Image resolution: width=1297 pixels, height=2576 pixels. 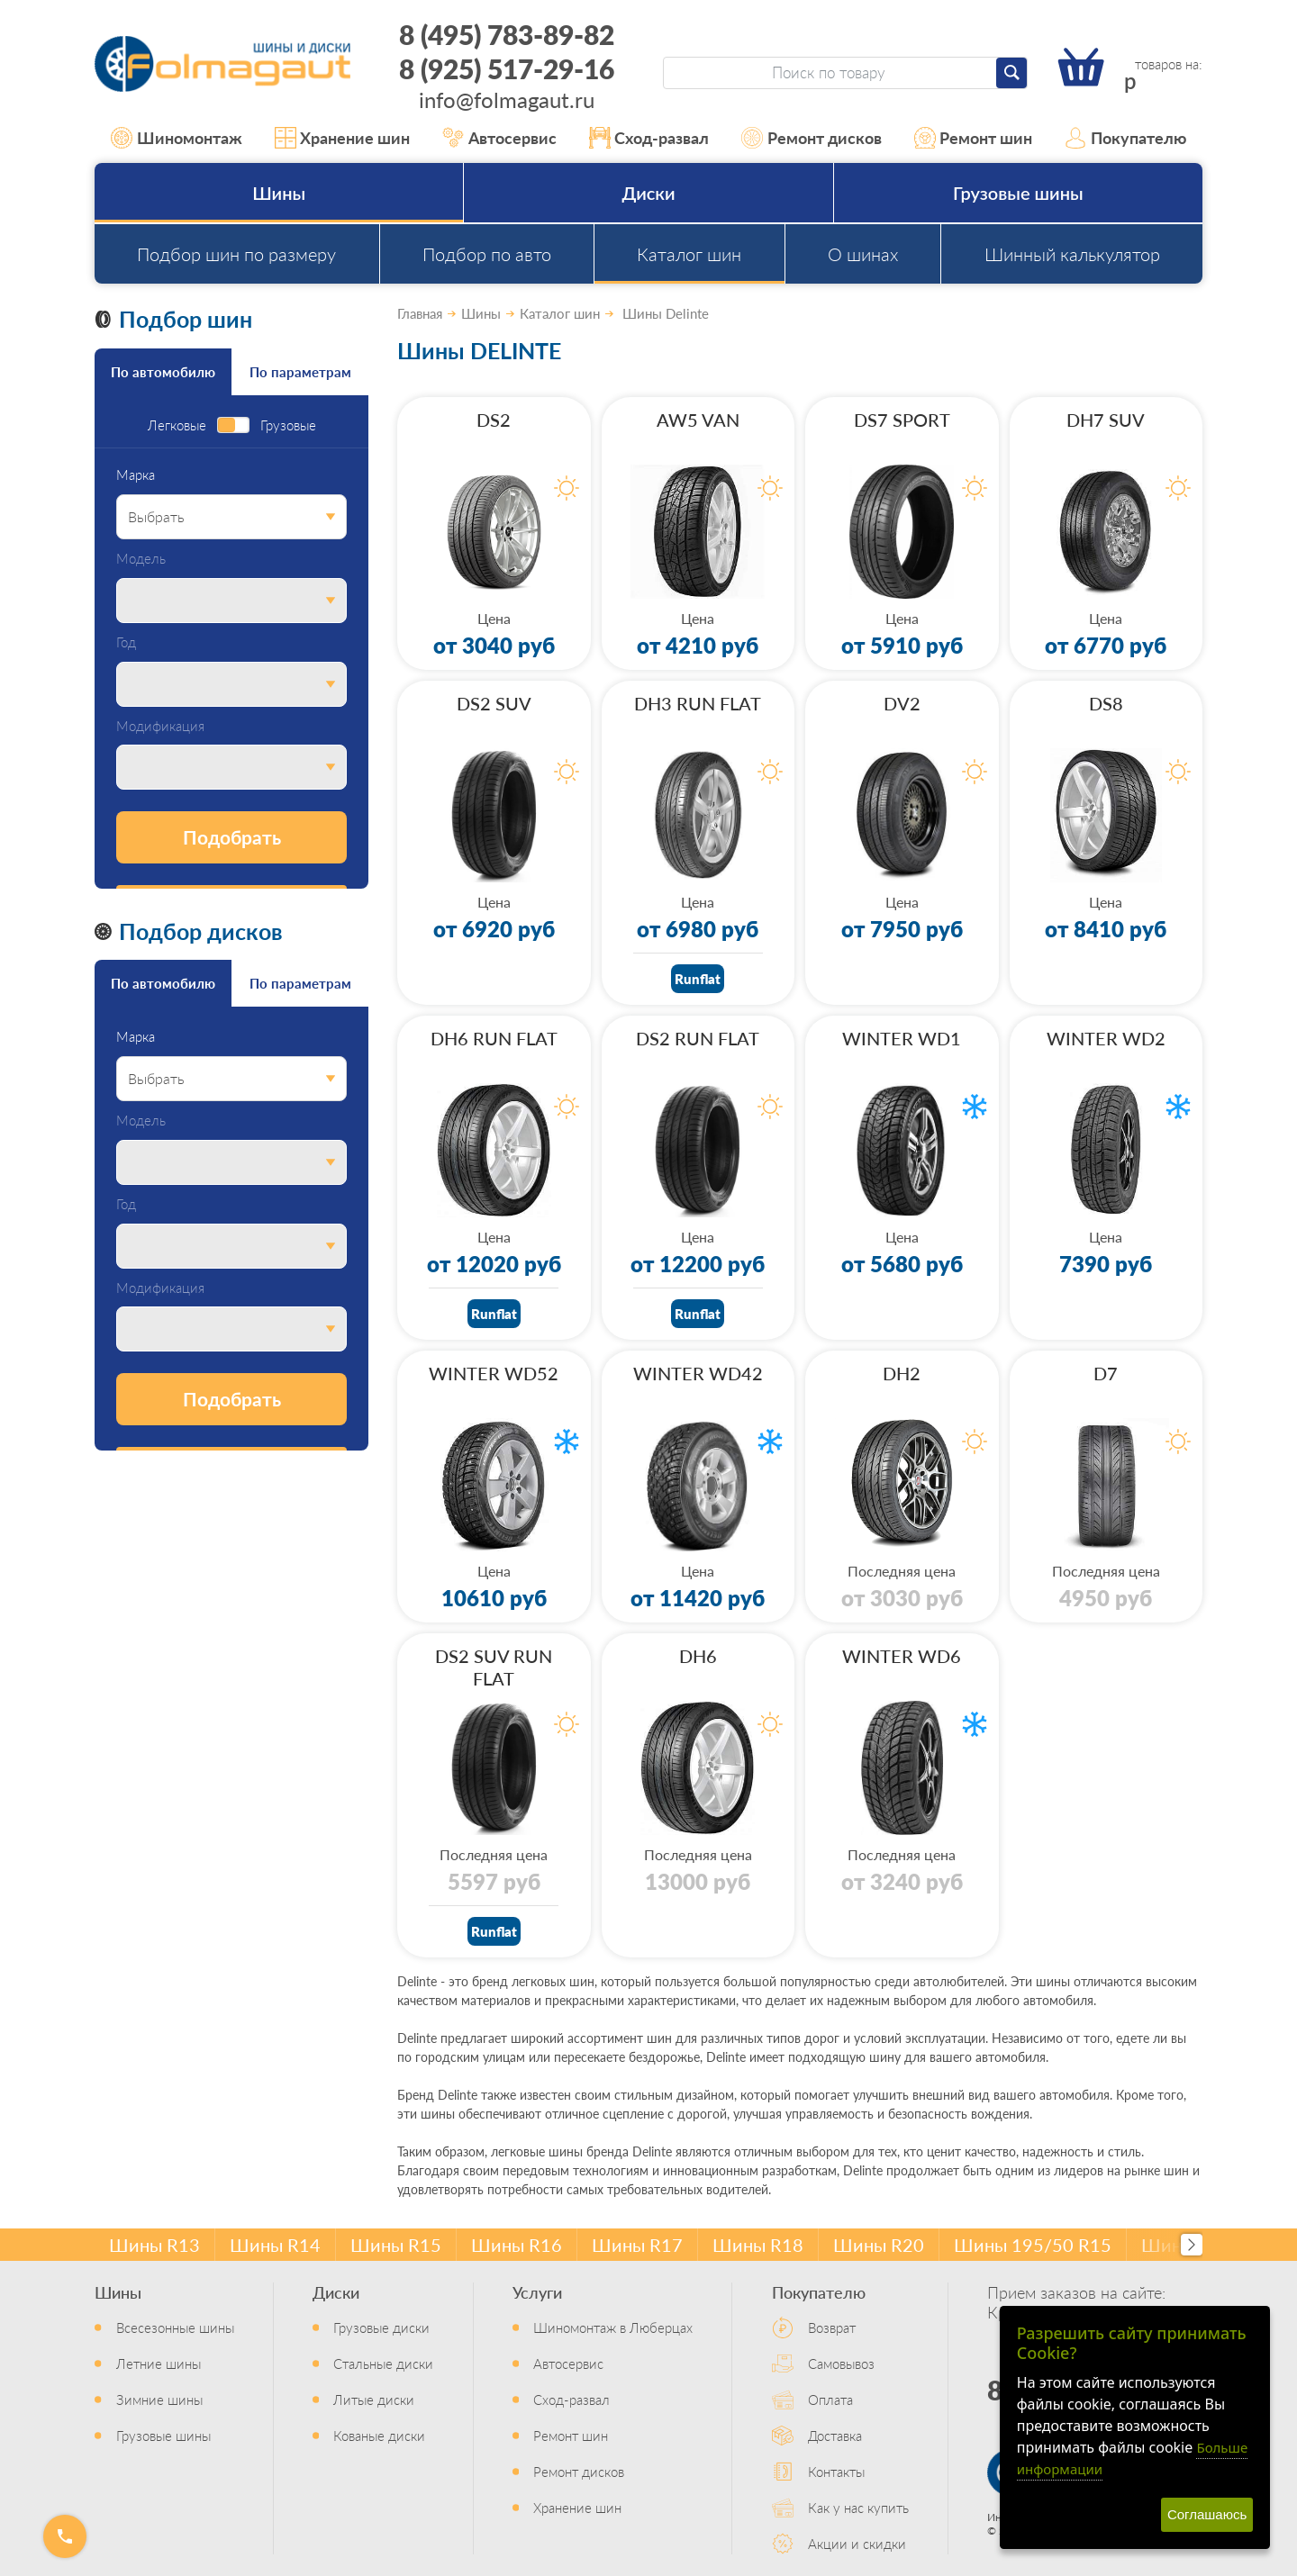 I want to click on Шины 195/50 R15, so click(x=1032, y=2244).